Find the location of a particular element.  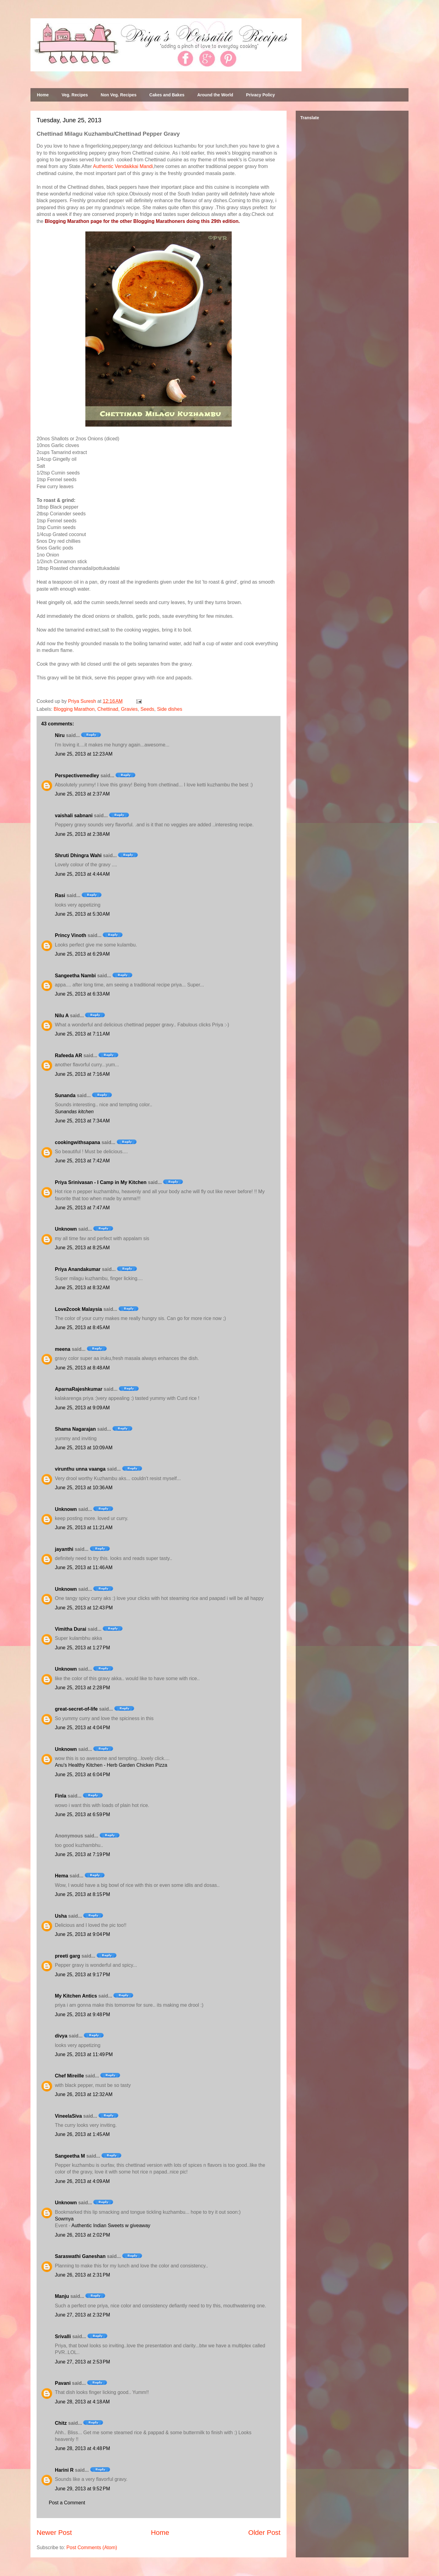

June 25, 2013 at 2:38 AM is located at coordinates (82, 834).